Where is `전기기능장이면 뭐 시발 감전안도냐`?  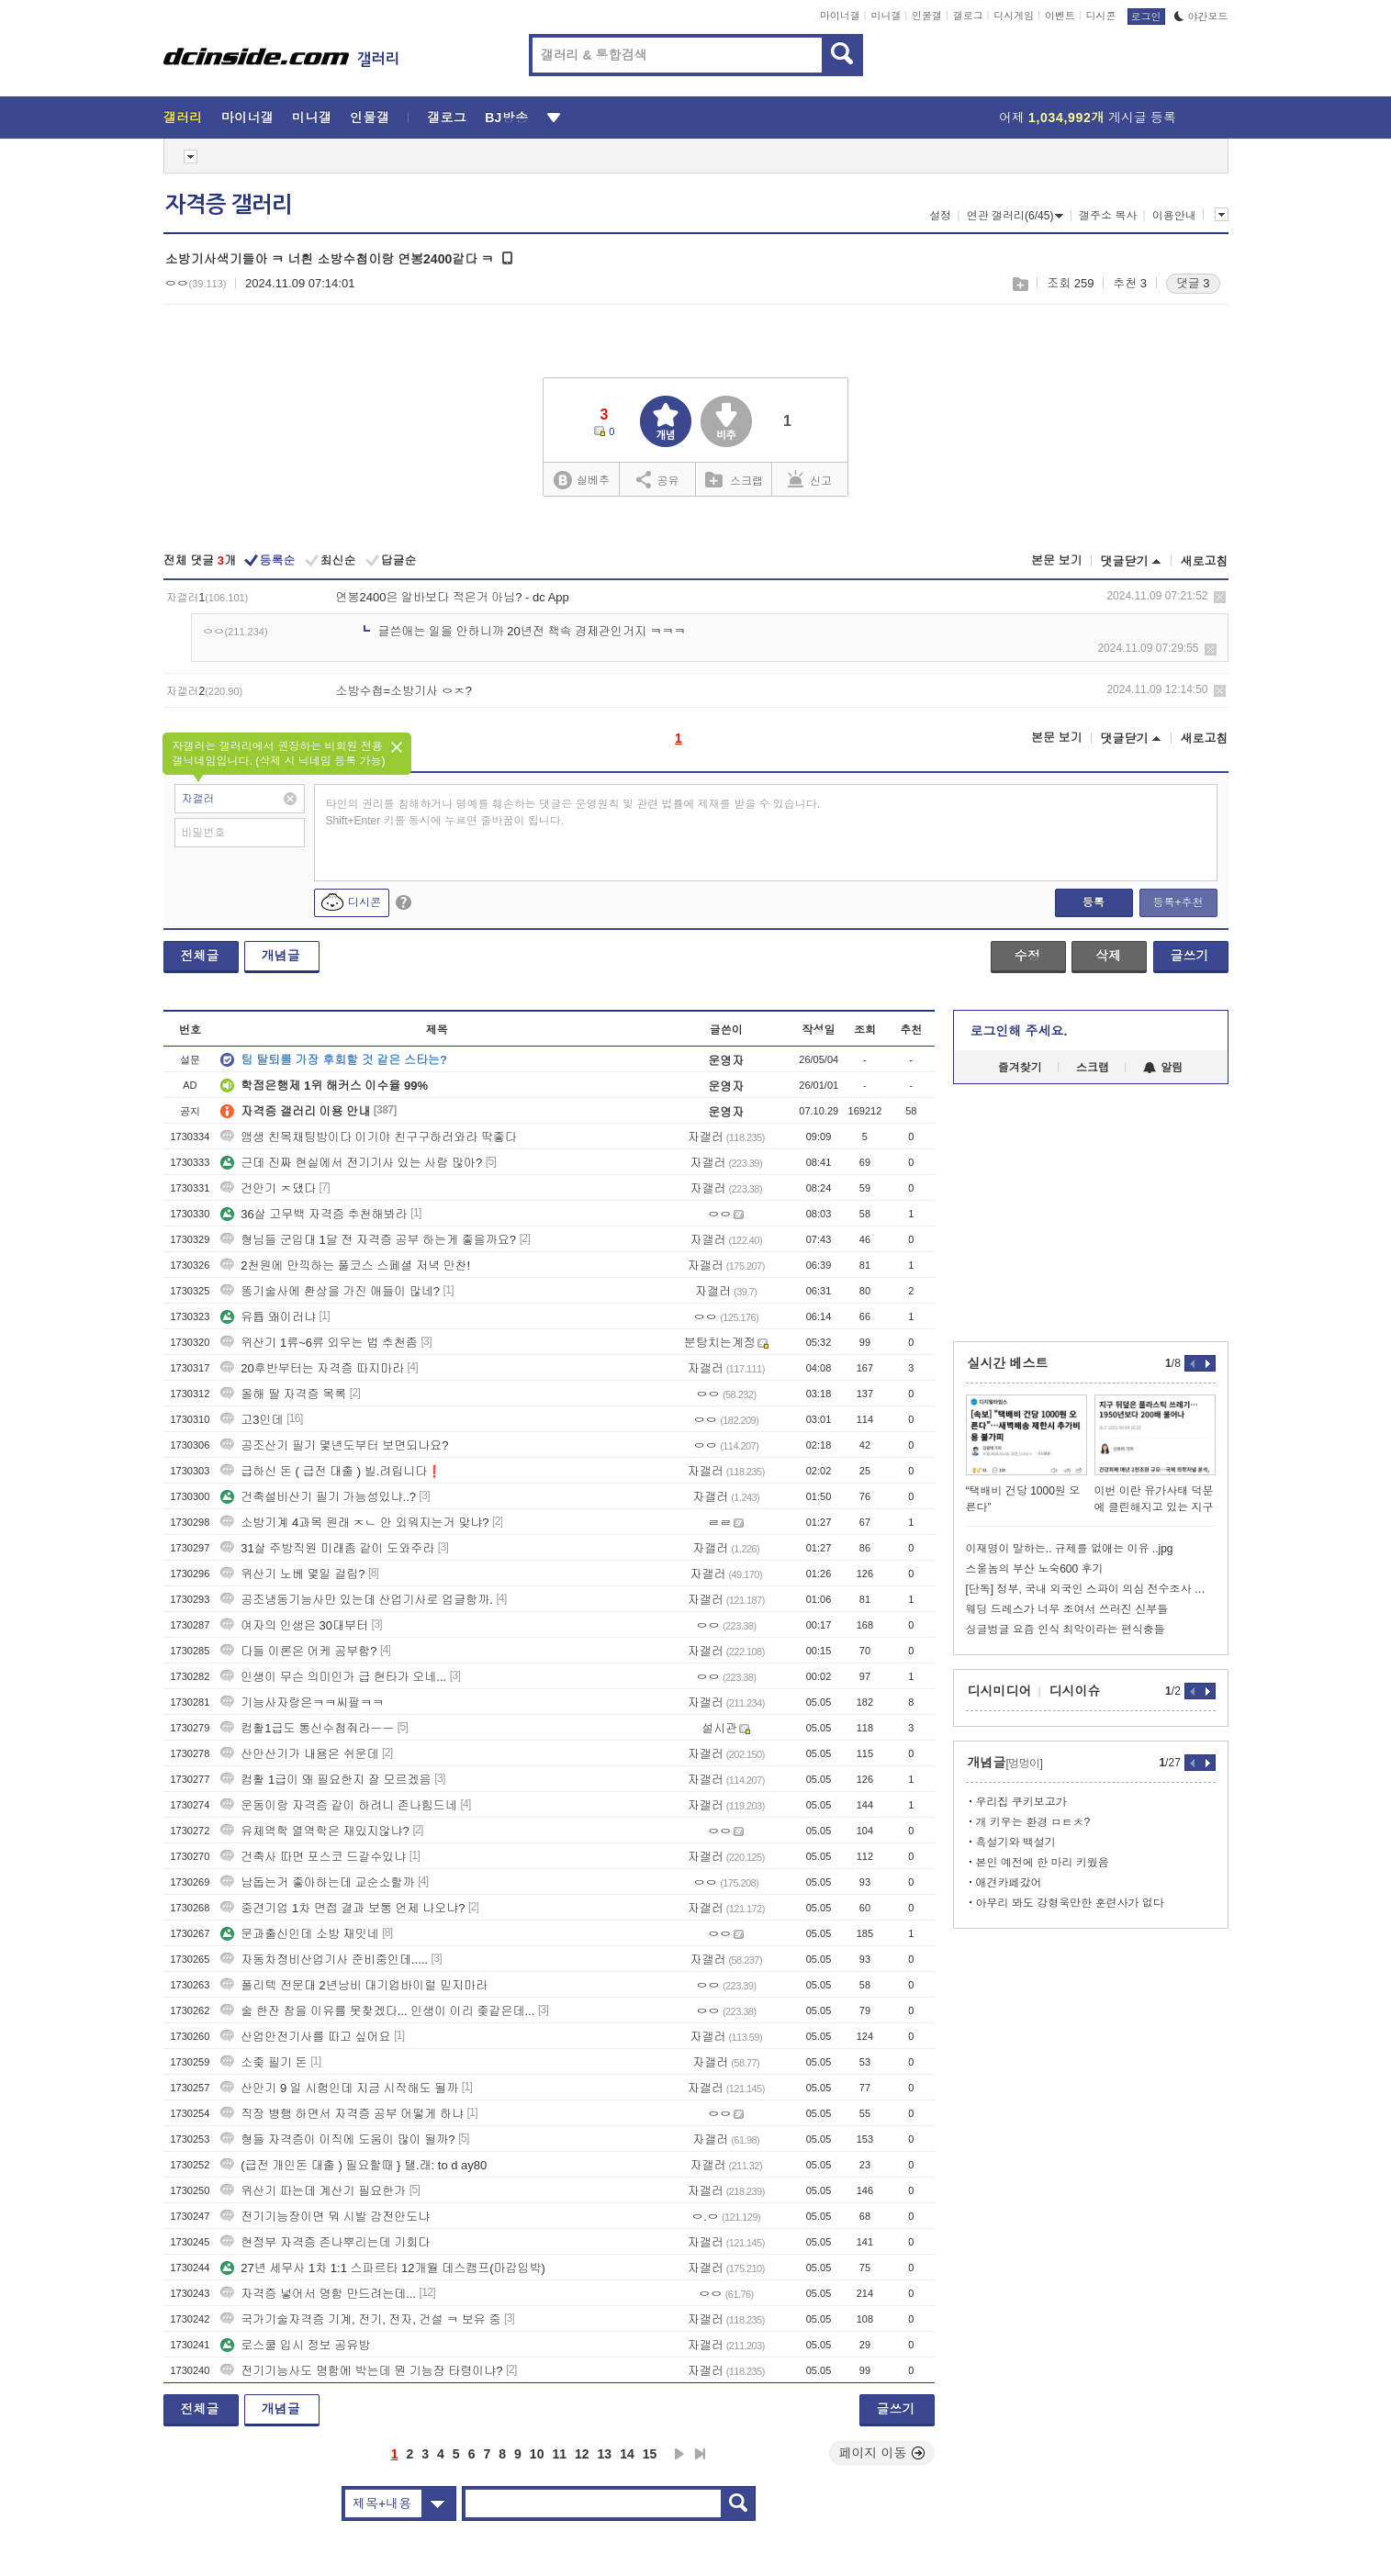
전기기능장이면 뭐 시발 감전안도냐 is located at coordinates (325, 2216).